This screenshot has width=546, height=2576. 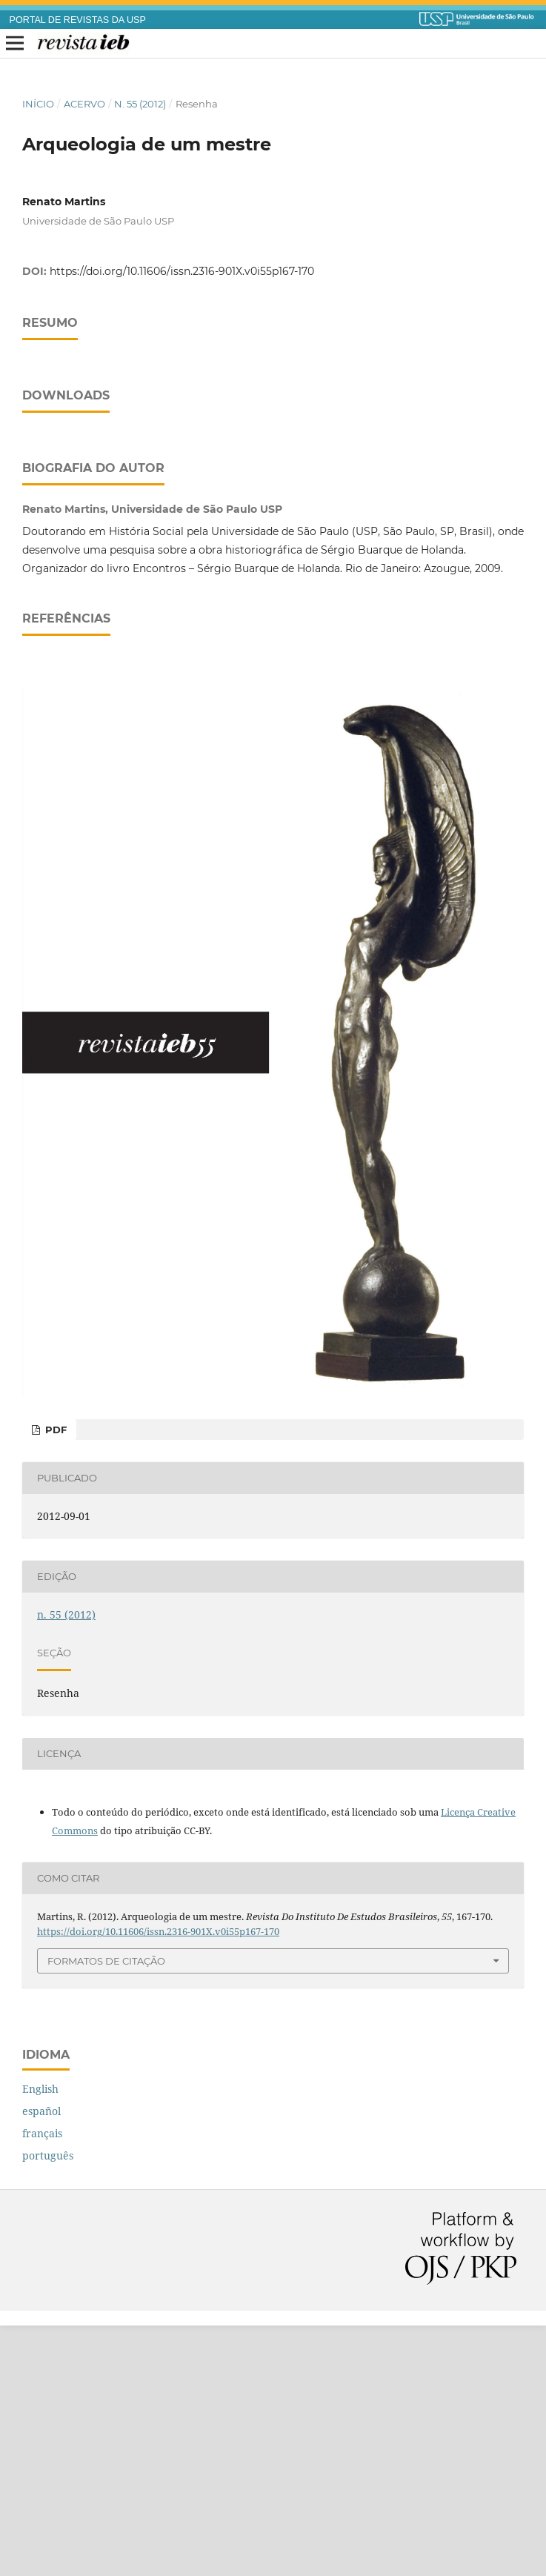 What do you see at coordinates (42, 2384) in the screenshot?
I see `français` at bounding box center [42, 2384].